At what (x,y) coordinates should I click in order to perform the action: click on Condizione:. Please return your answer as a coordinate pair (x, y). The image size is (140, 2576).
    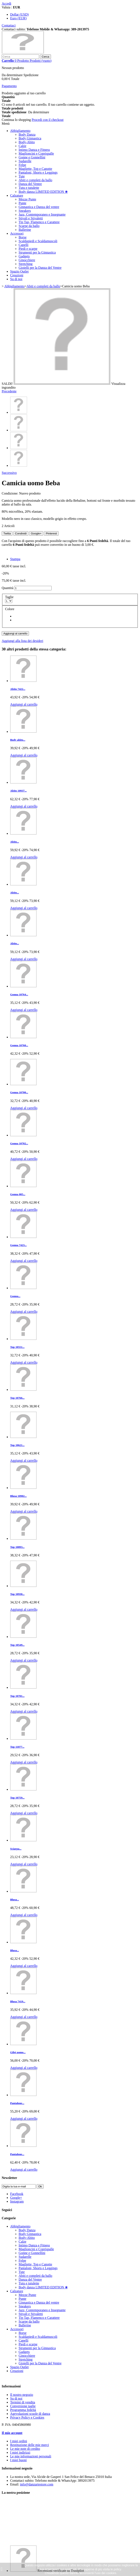
    Looking at the image, I should click on (10, 493).